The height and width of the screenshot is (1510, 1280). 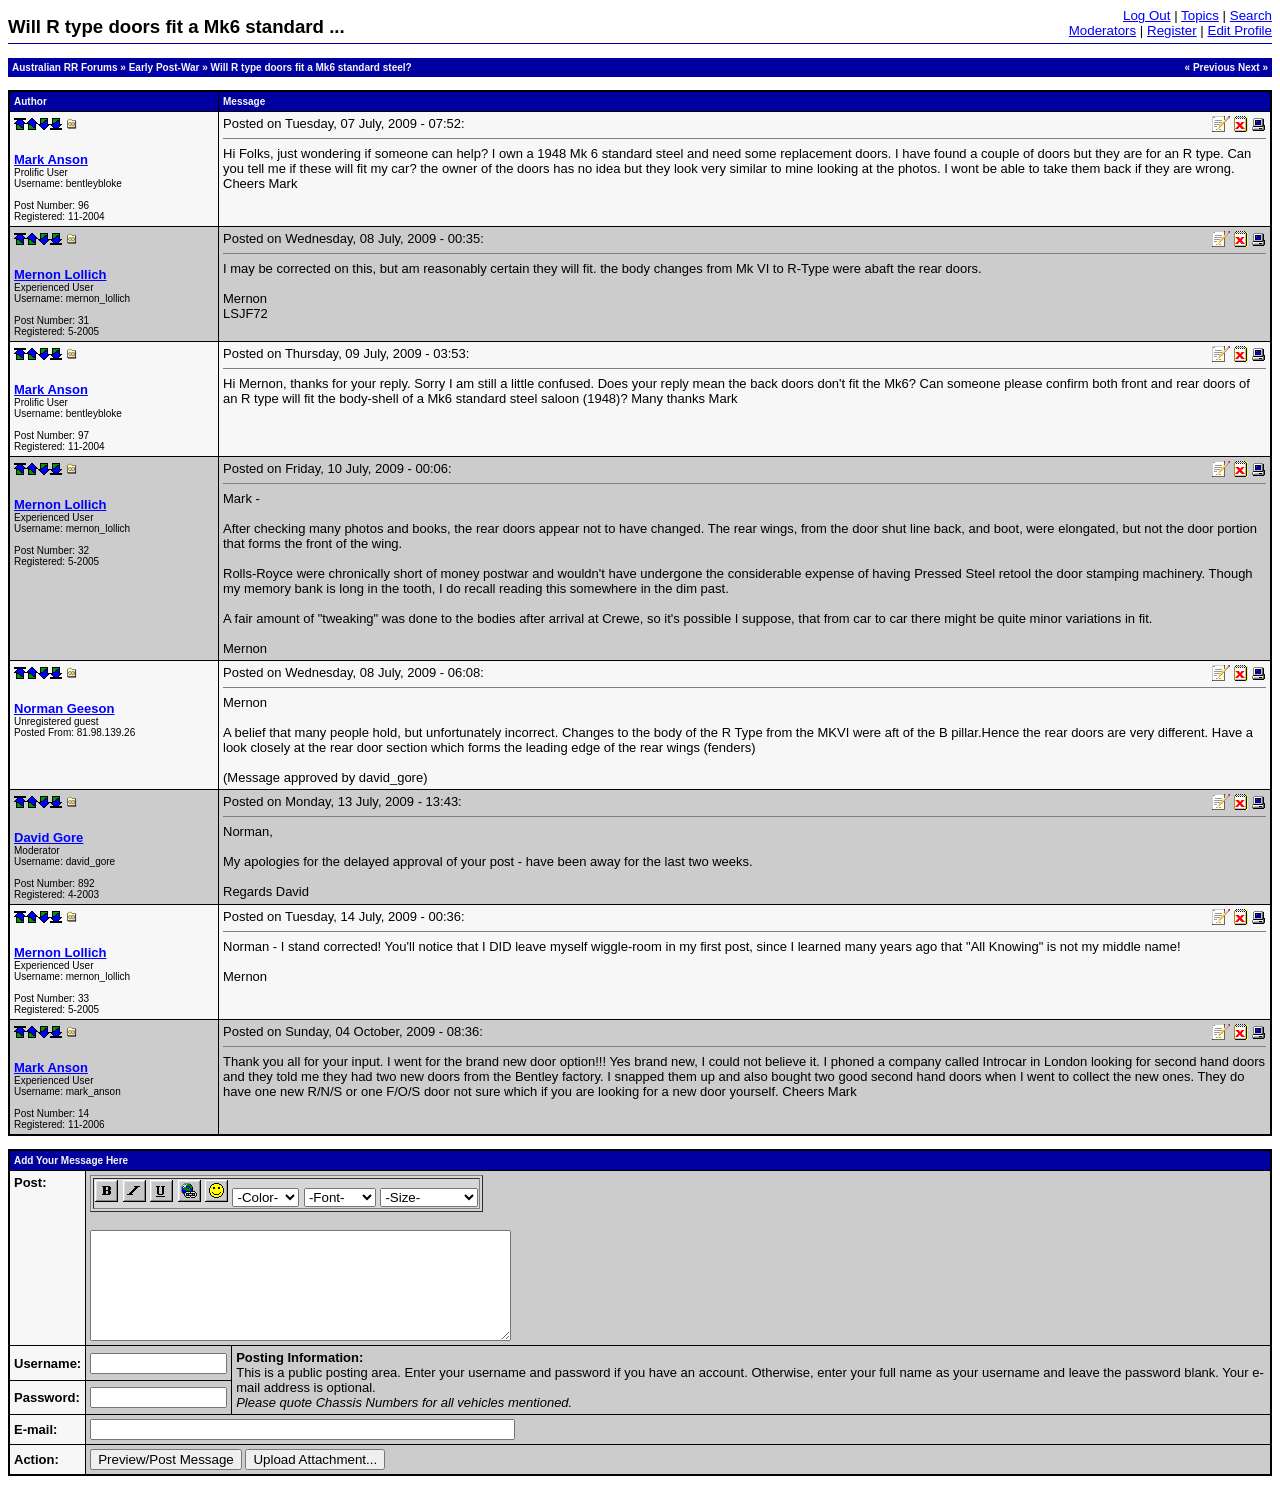 What do you see at coordinates (1200, 15) in the screenshot?
I see `Topics` at bounding box center [1200, 15].